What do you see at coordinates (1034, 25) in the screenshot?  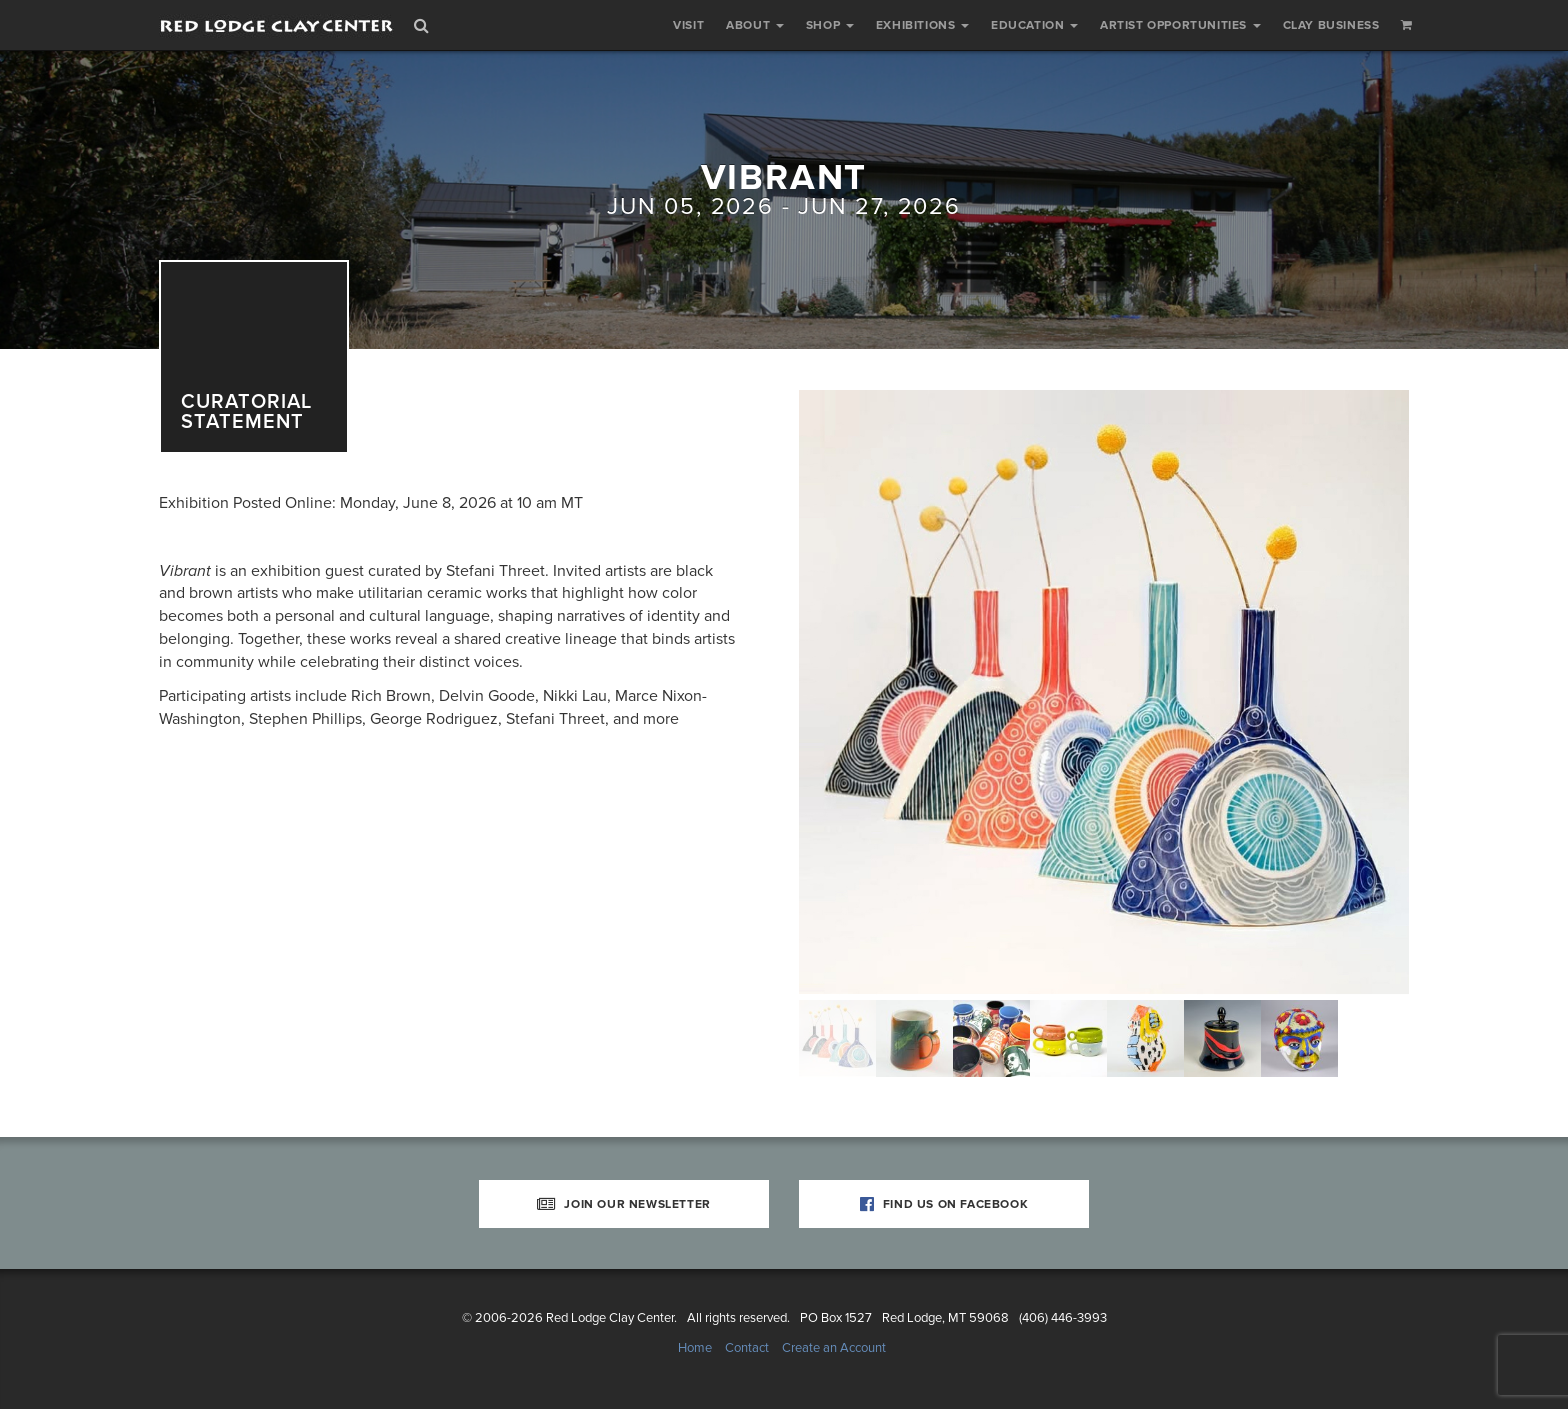 I see `Education` at bounding box center [1034, 25].